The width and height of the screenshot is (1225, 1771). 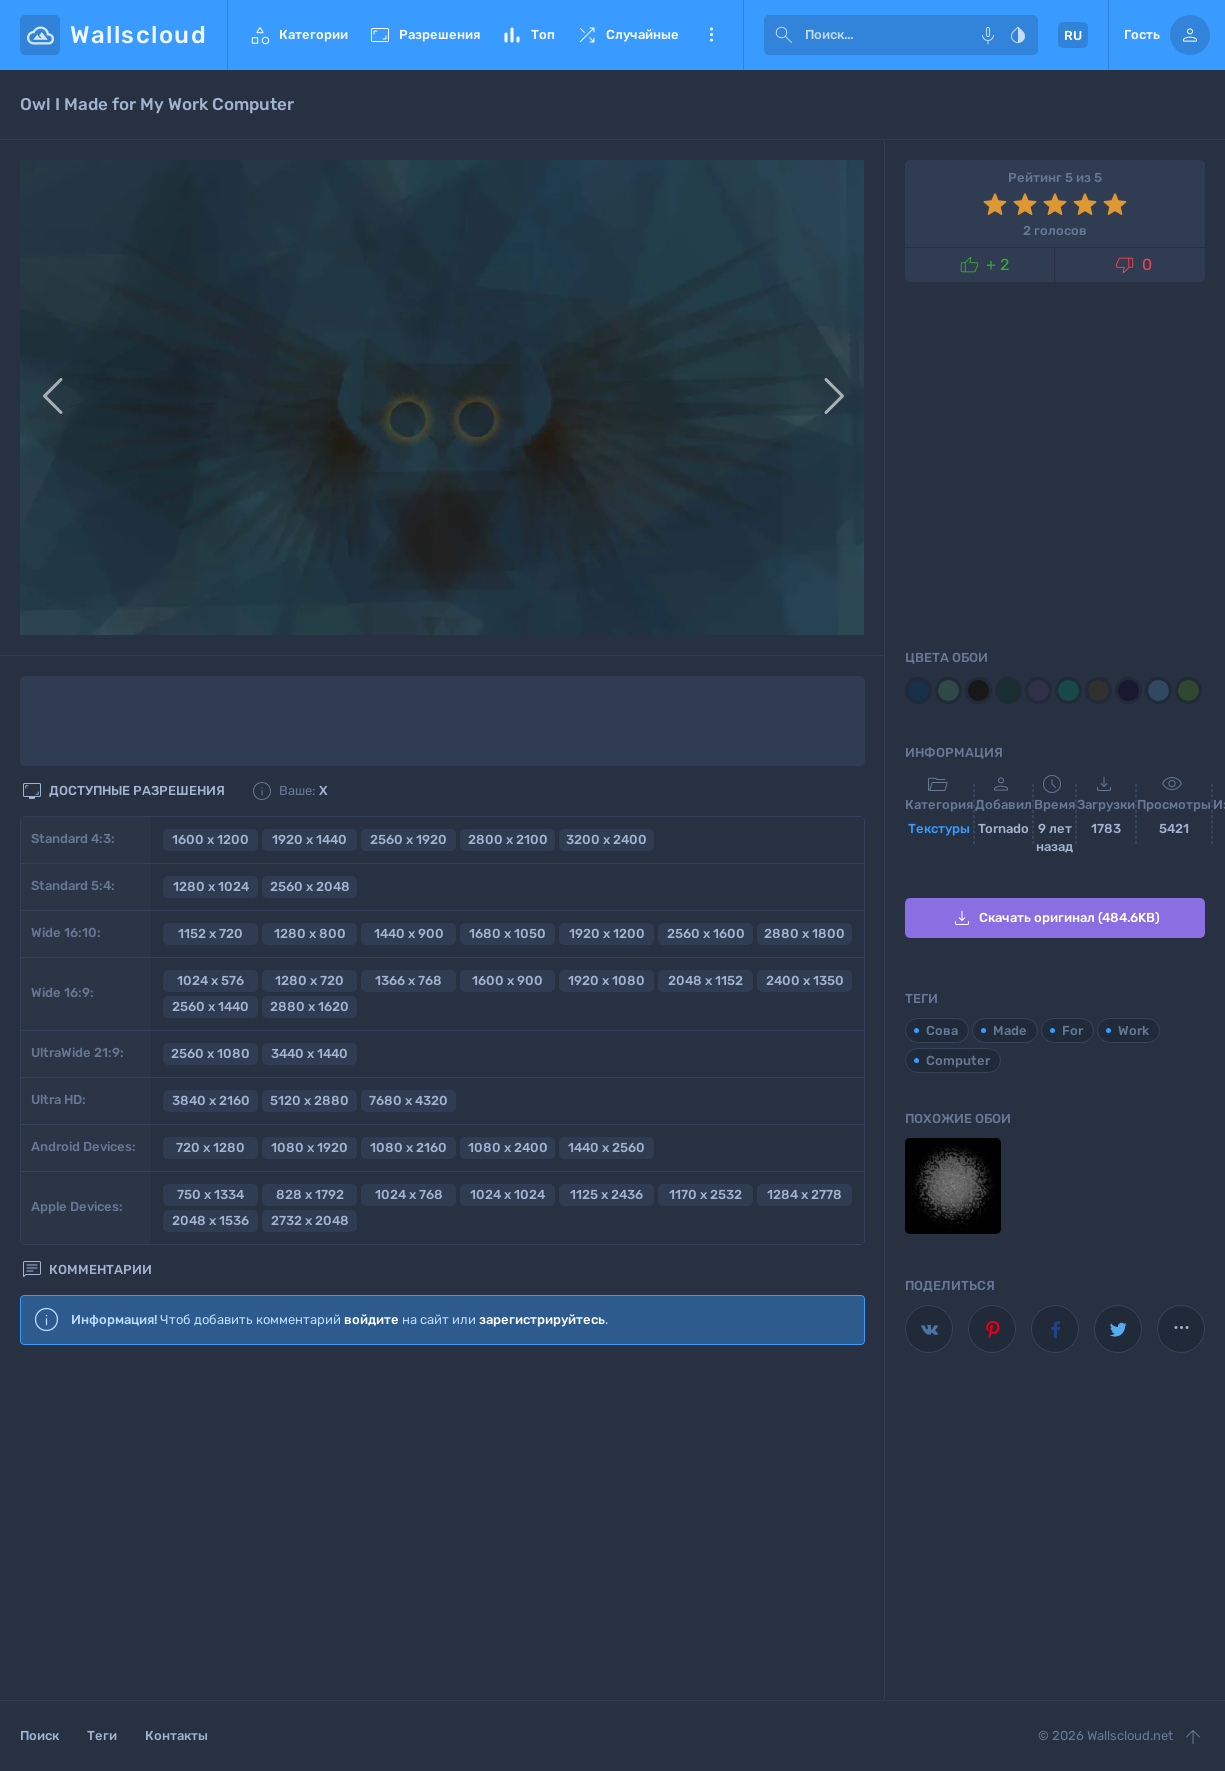 I want to click on 3840 x 2160, so click(x=211, y=1100).